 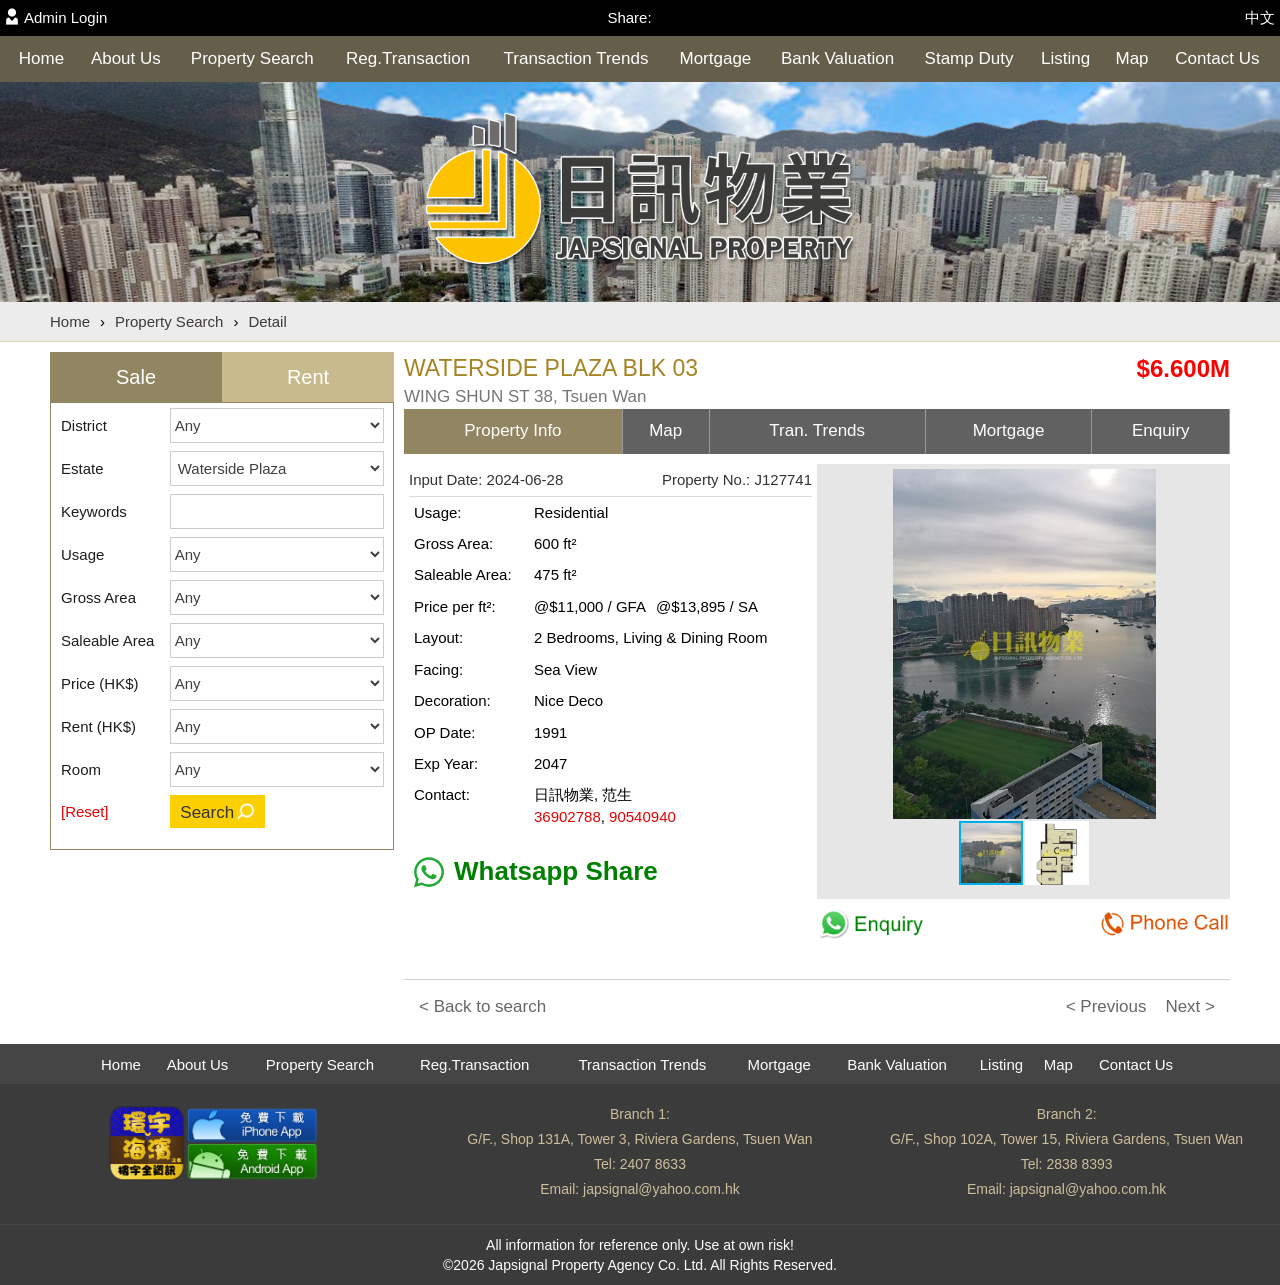 I want to click on Map, so click(x=1131, y=58).